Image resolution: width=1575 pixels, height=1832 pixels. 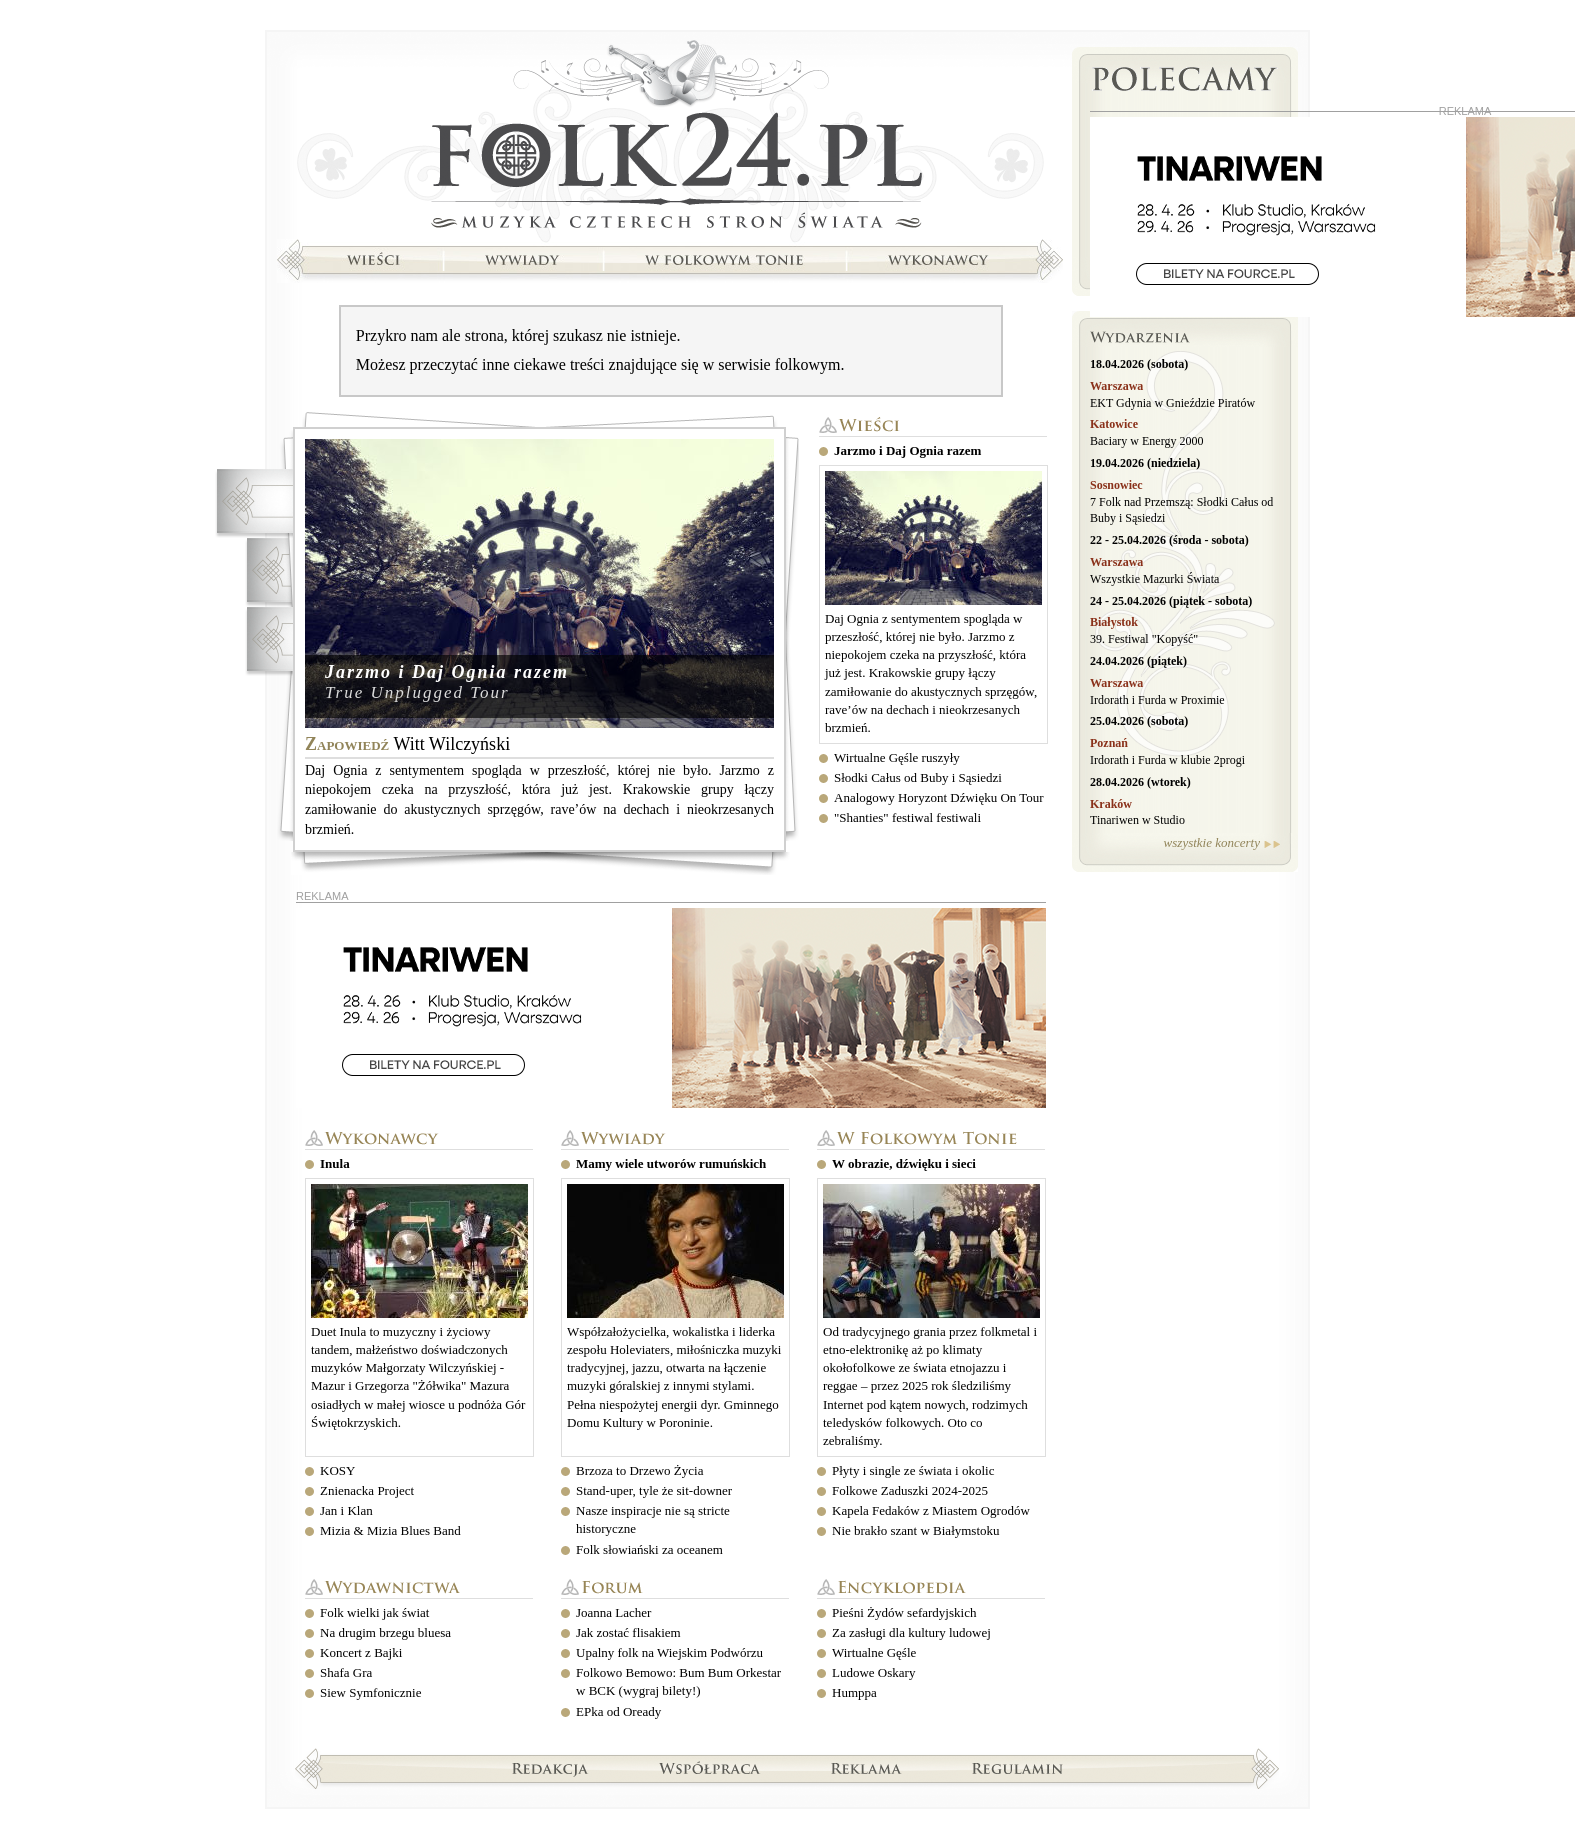 I want to click on Analogowy Horyzont Dźwięku On Tour, so click(x=939, y=797).